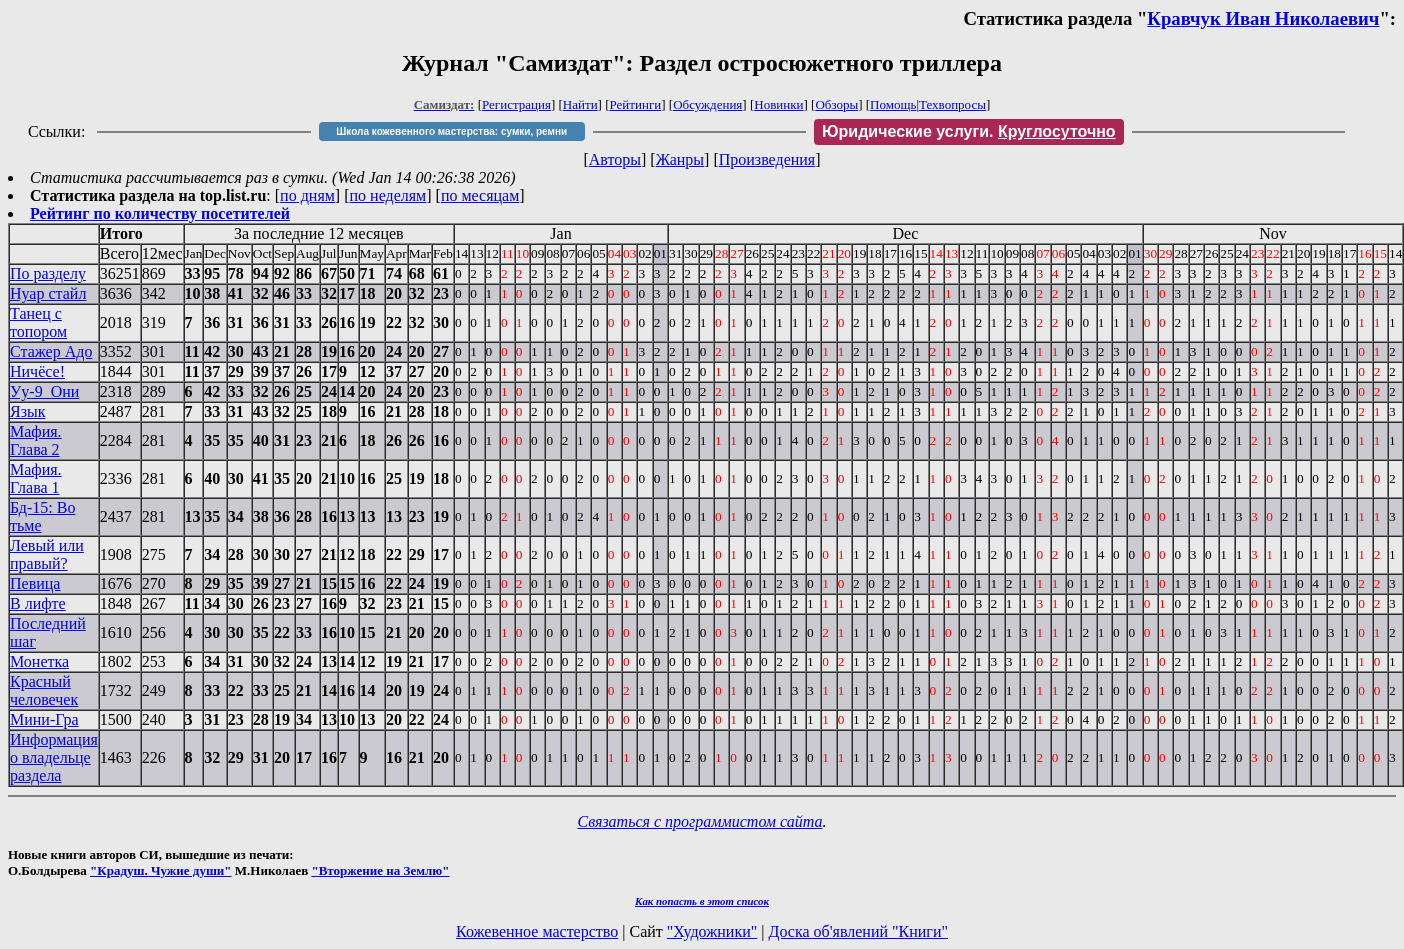 The height and width of the screenshot is (949, 1404). Describe the element at coordinates (44, 391) in the screenshot. I see `Уу-9_Они` at that location.